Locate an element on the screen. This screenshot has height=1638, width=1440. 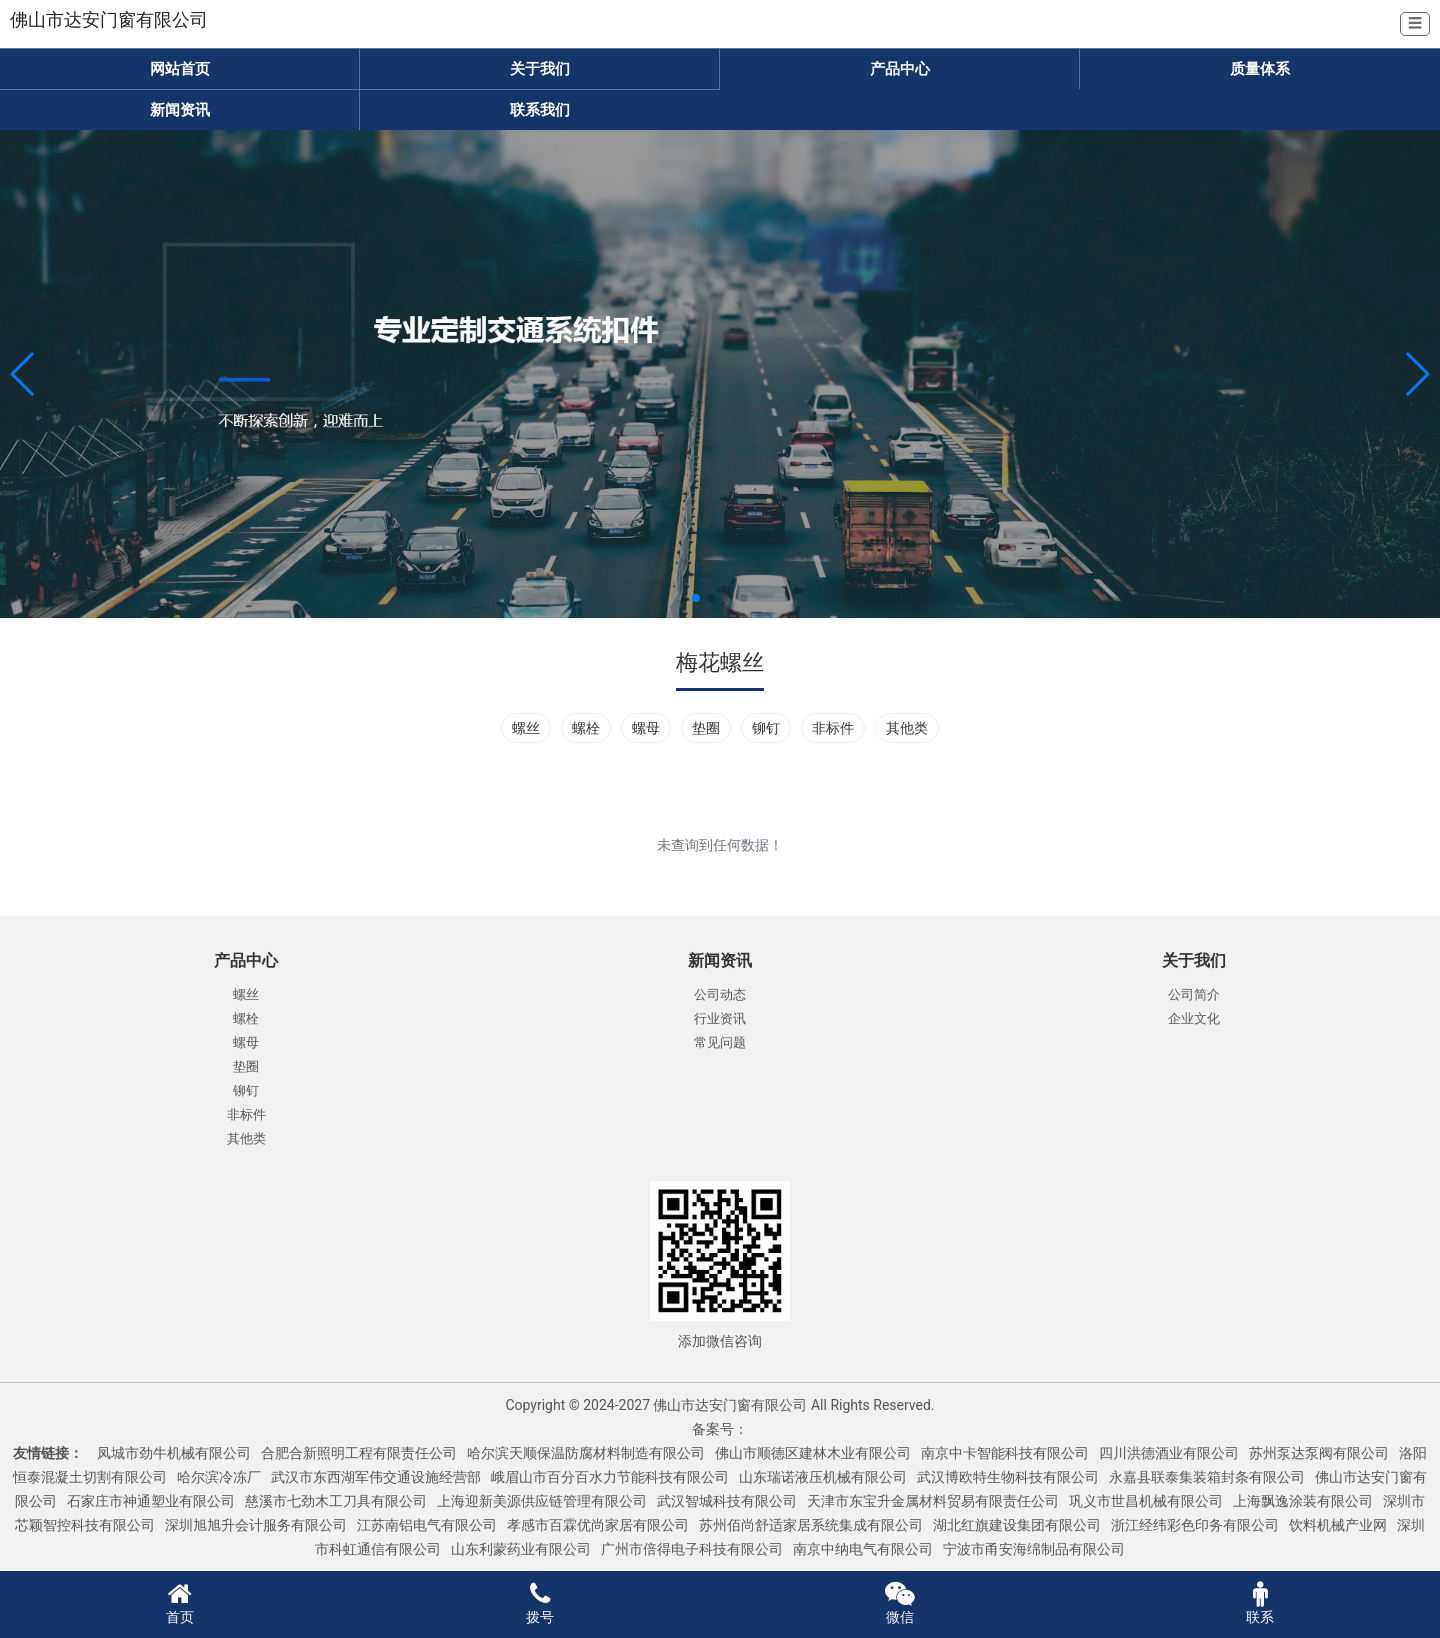
慈溪市七劲木工刀具有限公司 is located at coordinates (336, 1501).